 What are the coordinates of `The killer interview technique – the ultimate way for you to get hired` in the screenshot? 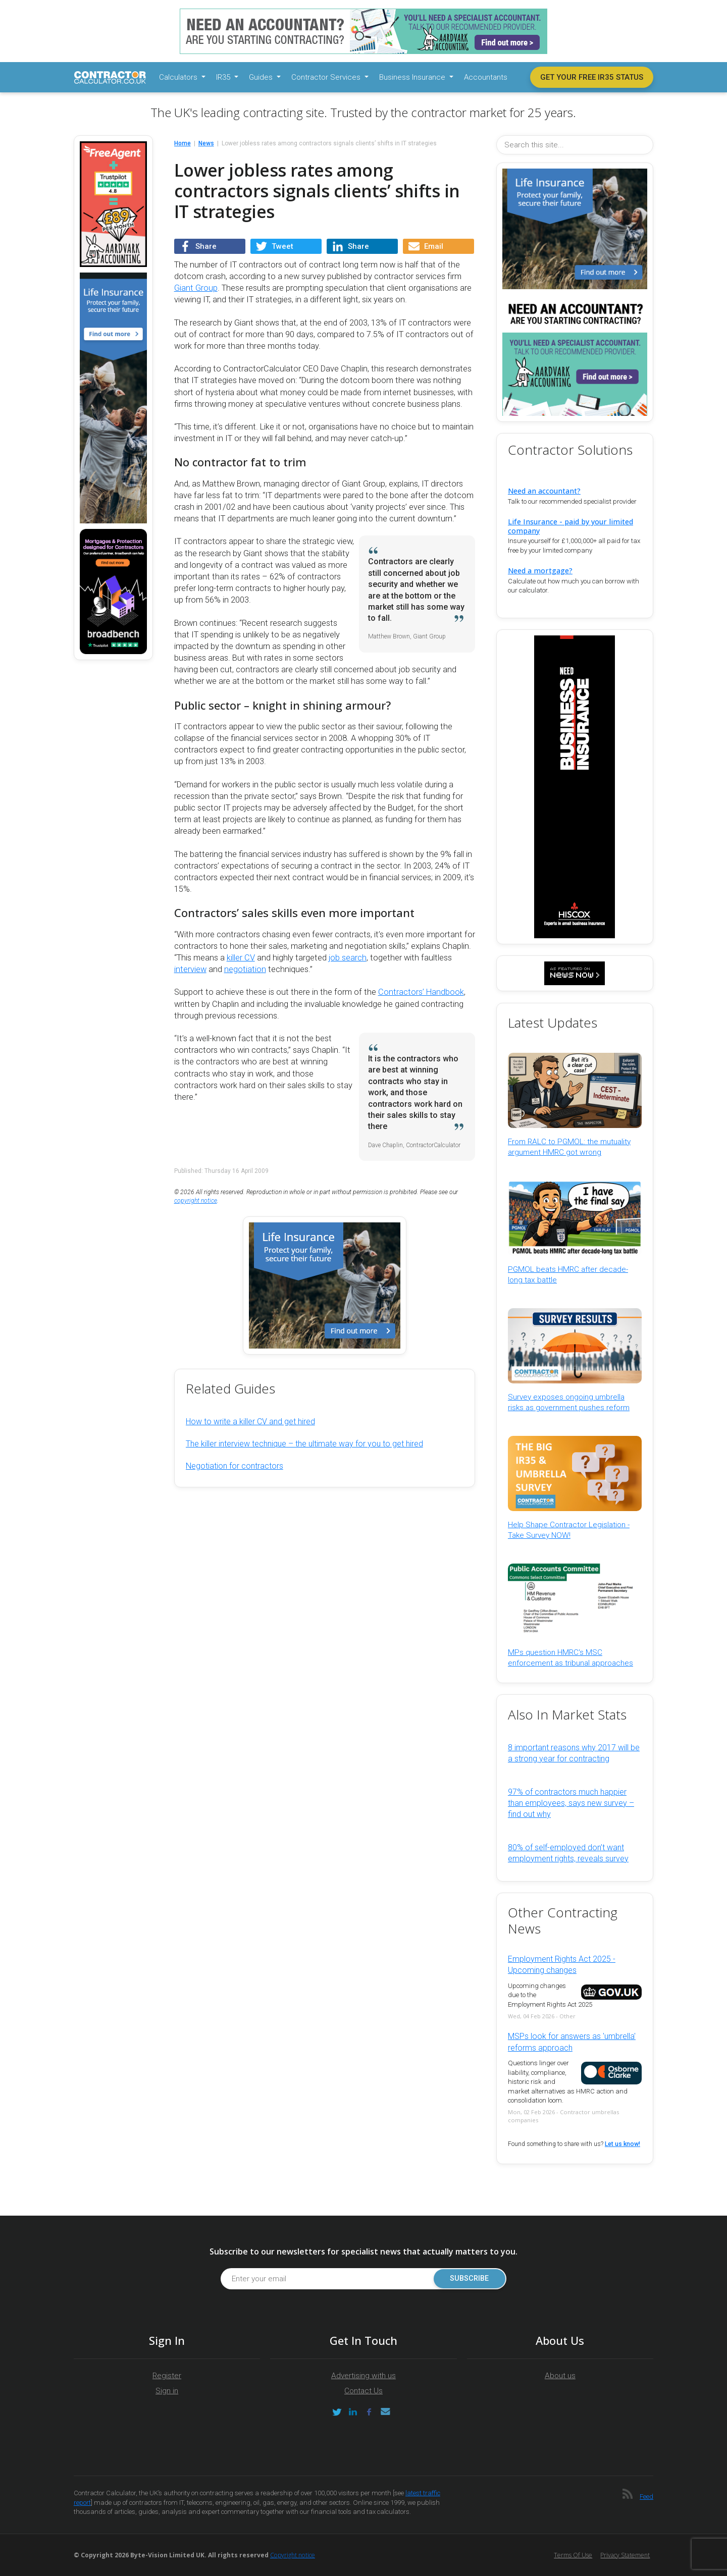 It's located at (304, 1443).